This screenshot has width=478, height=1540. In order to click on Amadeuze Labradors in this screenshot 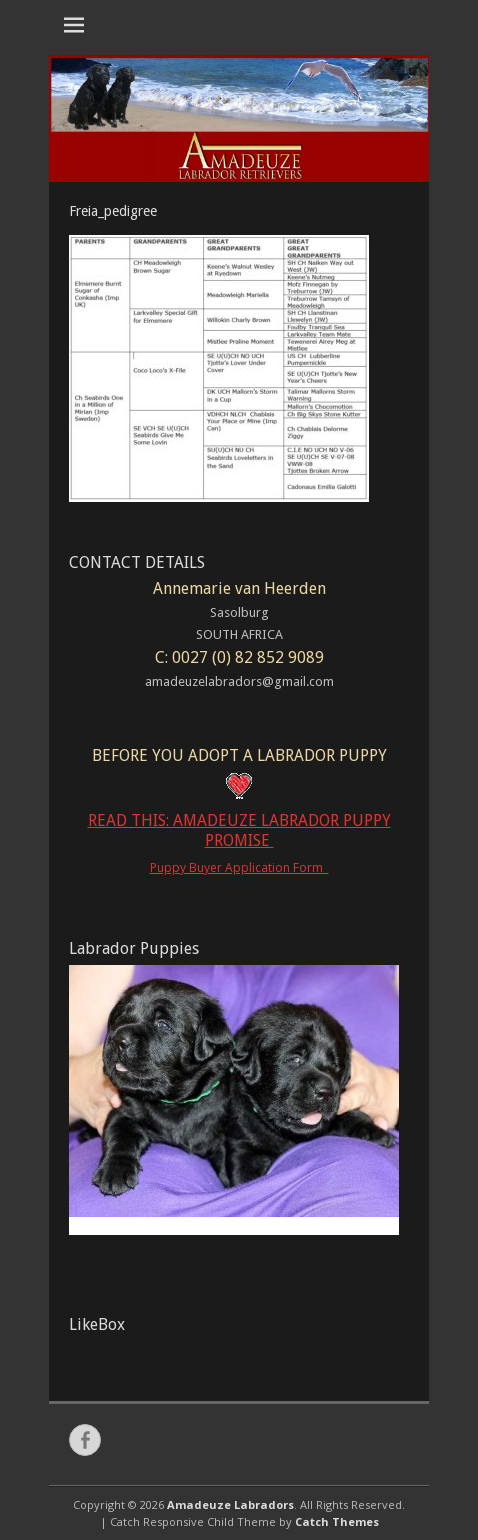, I will do `click(230, 1504)`.